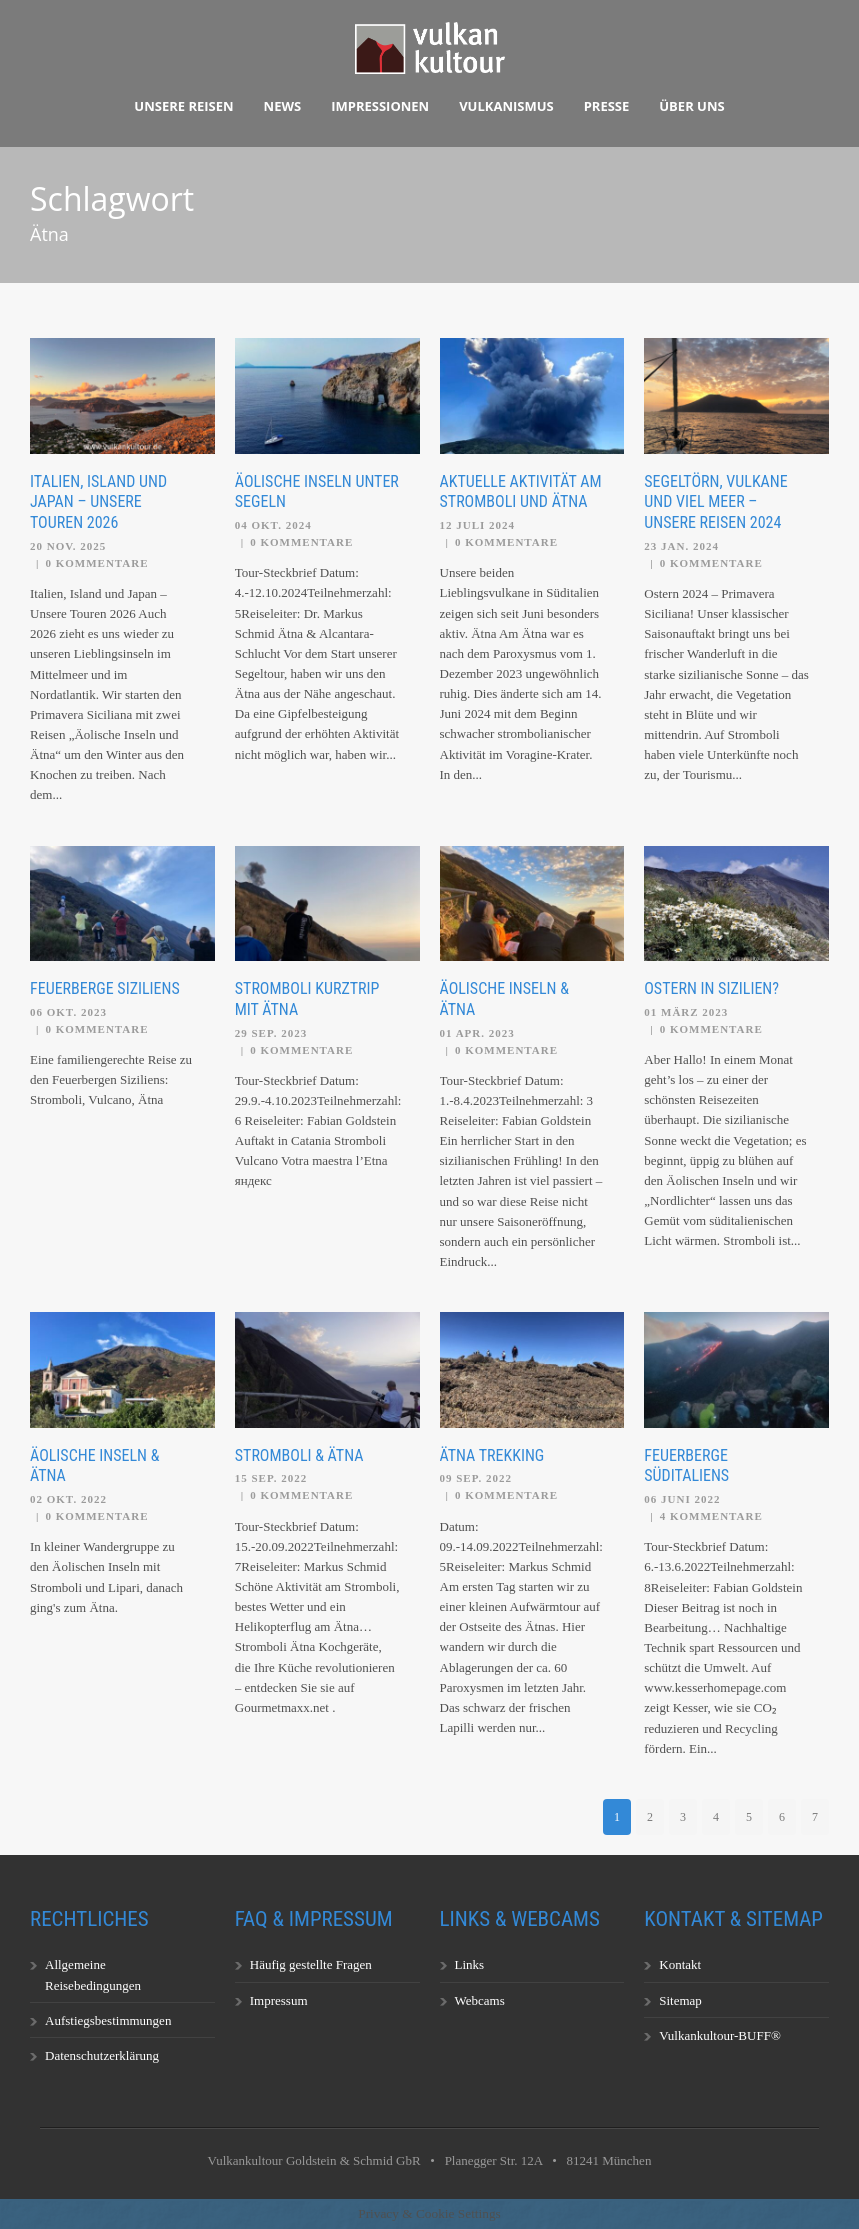  Describe the element at coordinates (183, 106) in the screenshot. I see `Unsere Reisen` at that location.